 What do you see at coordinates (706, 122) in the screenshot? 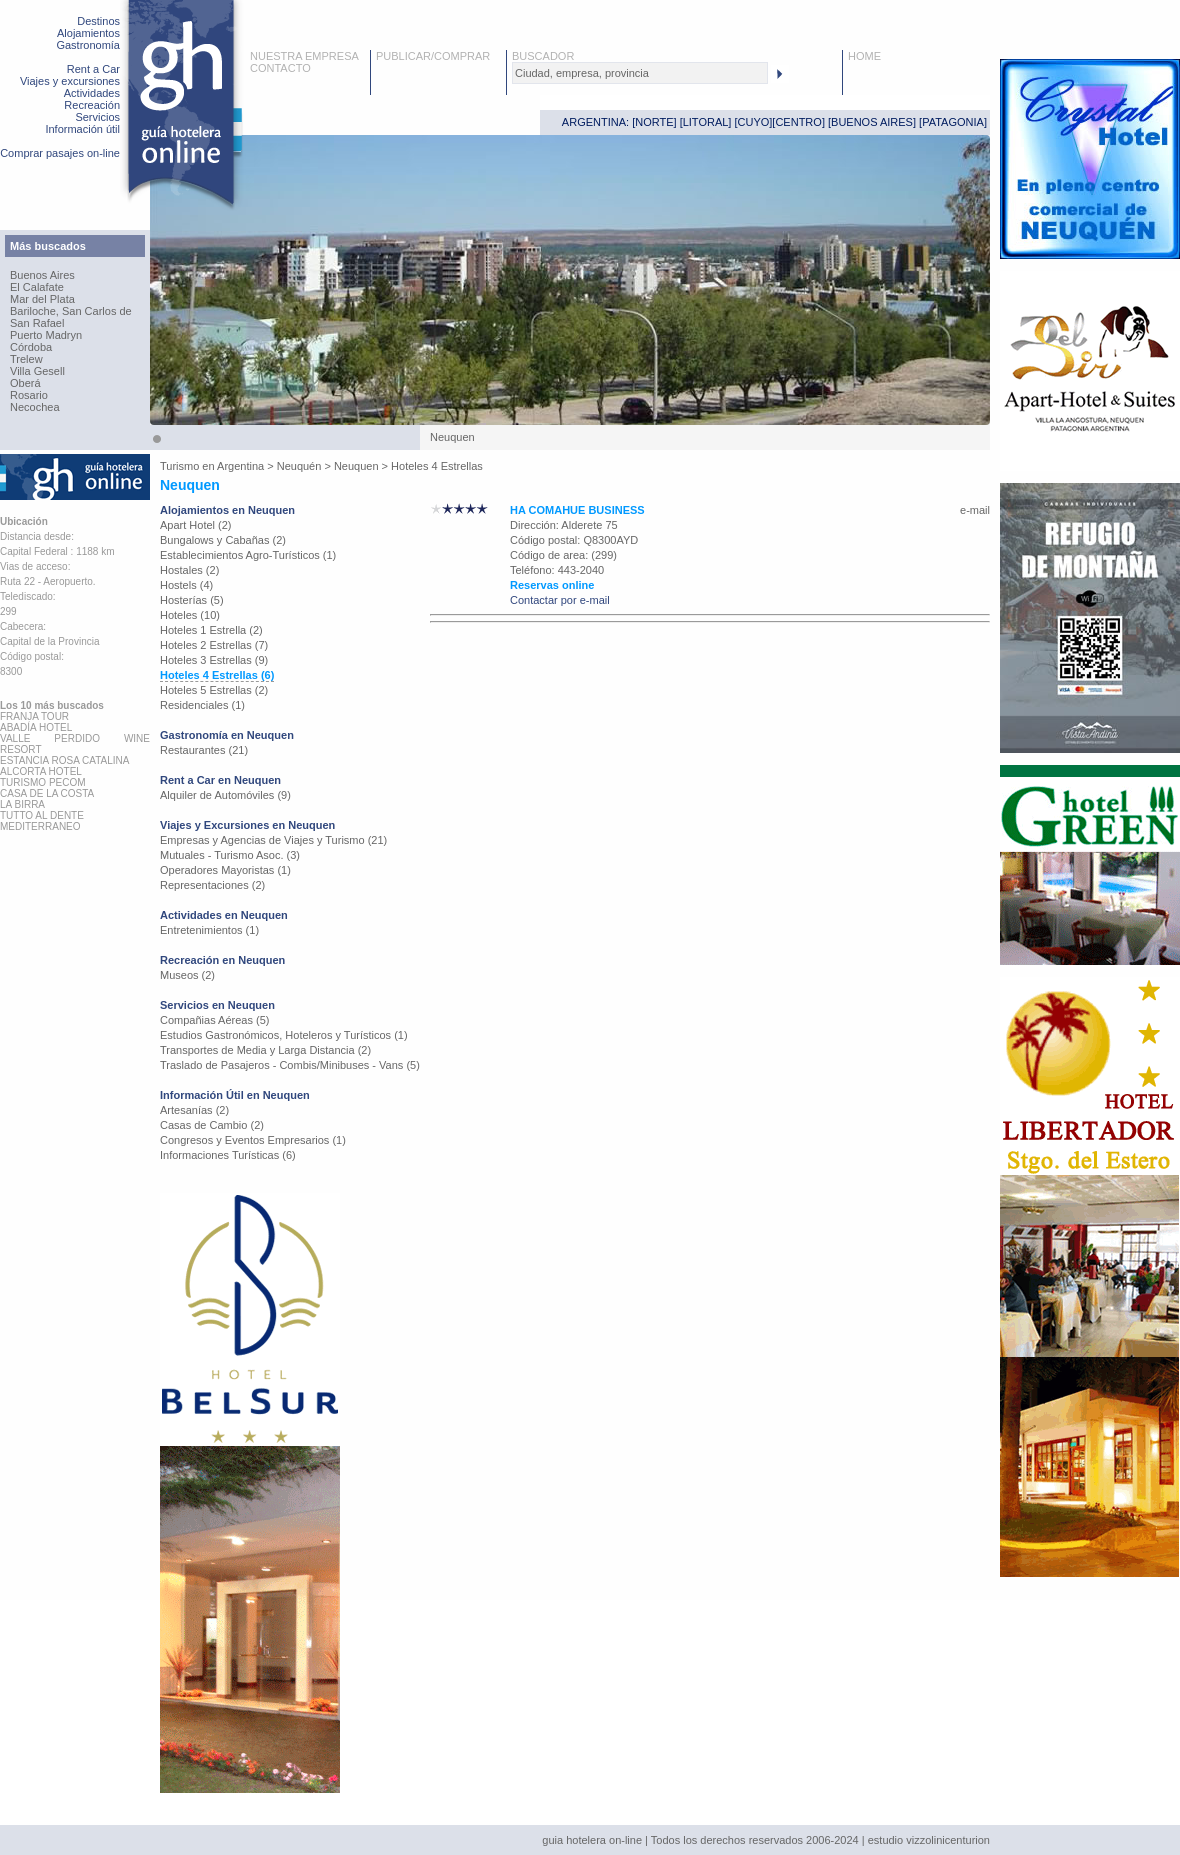
I see `LITORAL` at bounding box center [706, 122].